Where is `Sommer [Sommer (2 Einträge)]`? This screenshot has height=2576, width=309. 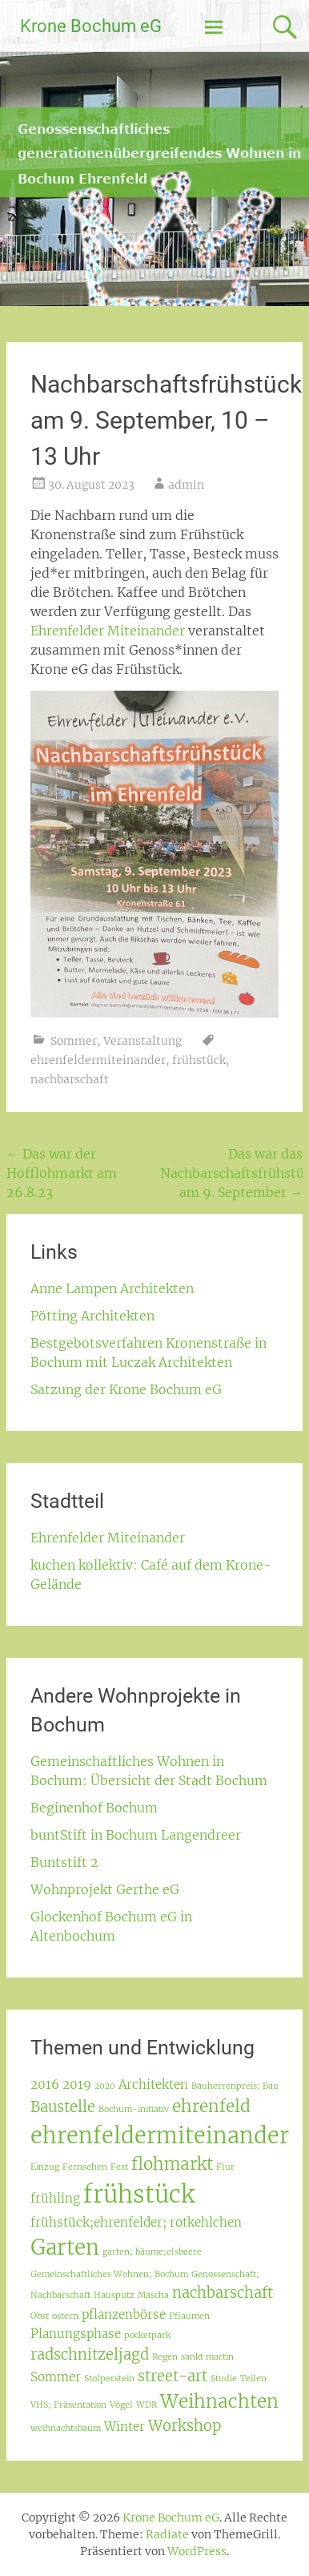
Sommer [Sommer (2 Einträge)] is located at coordinates (55, 2377).